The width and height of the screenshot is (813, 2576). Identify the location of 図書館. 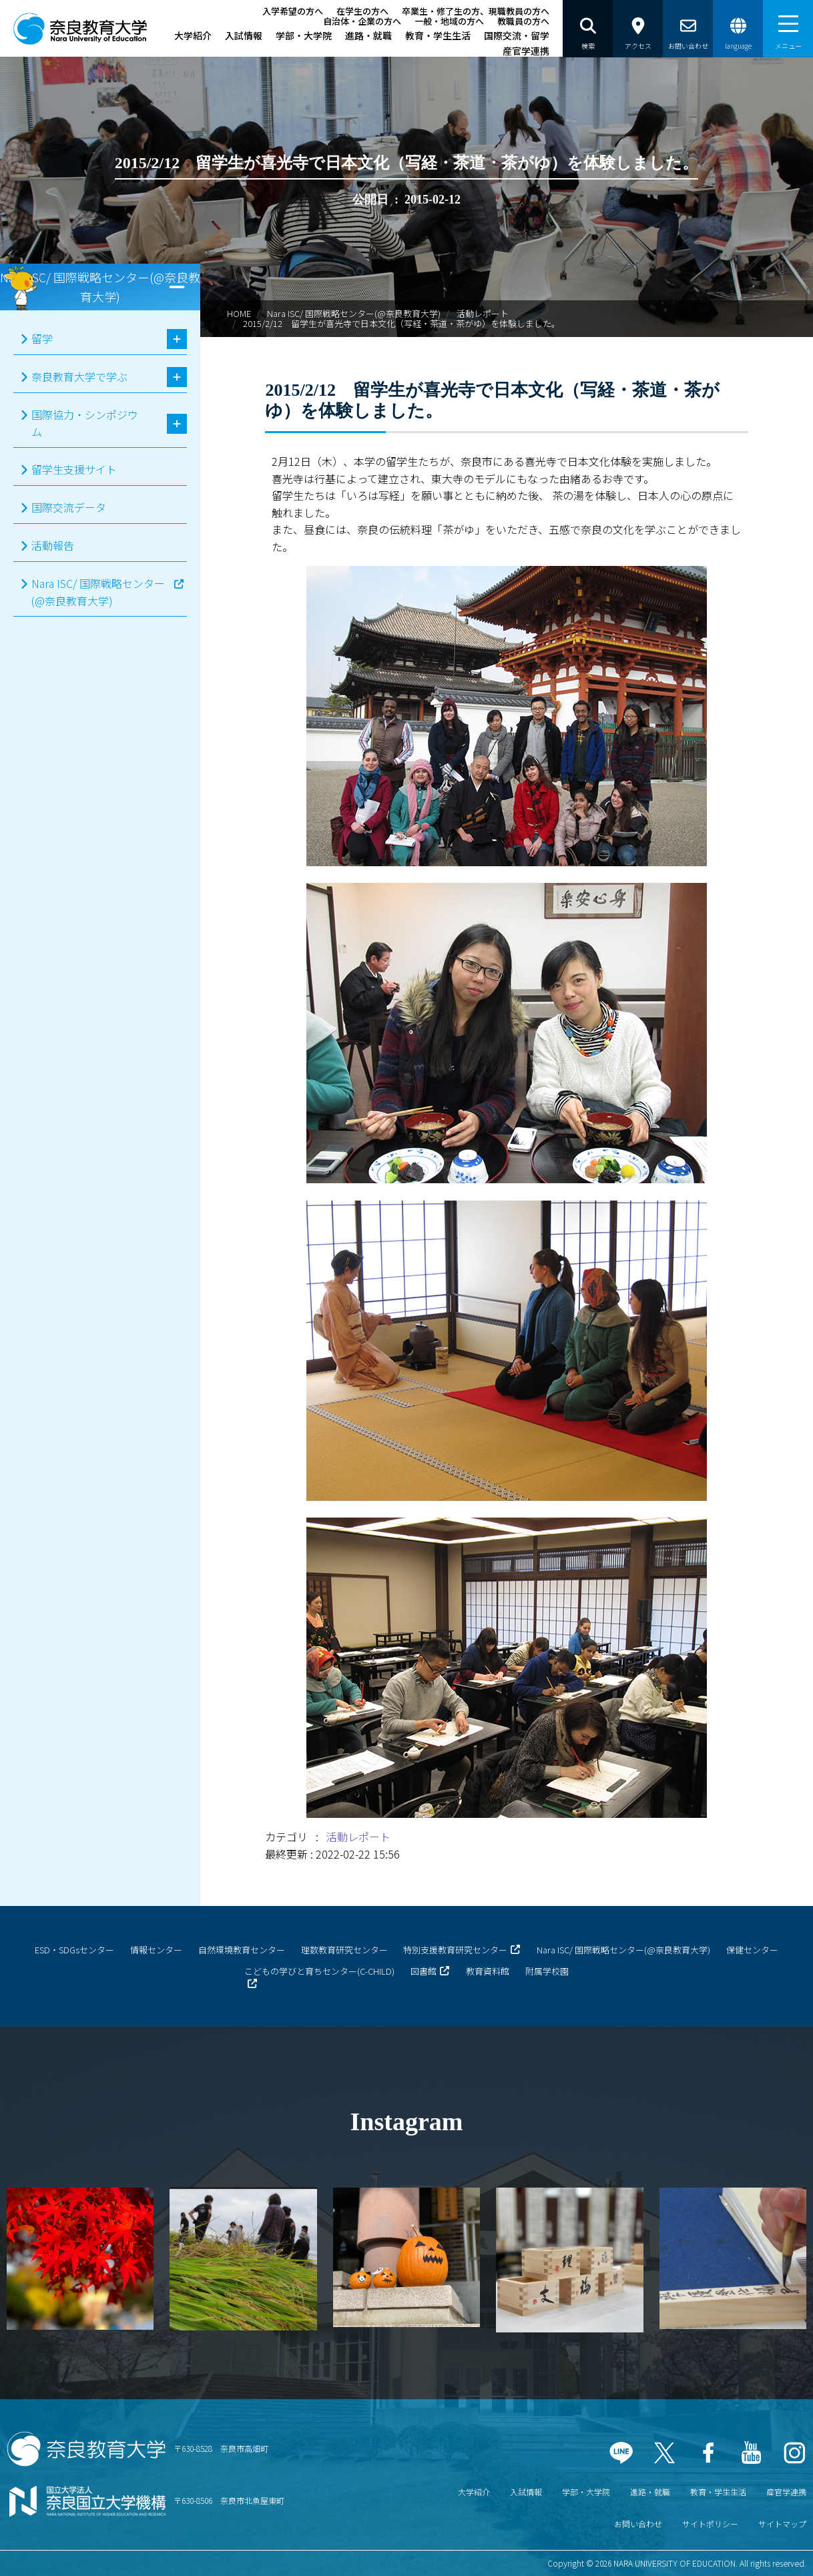
(424, 1971).